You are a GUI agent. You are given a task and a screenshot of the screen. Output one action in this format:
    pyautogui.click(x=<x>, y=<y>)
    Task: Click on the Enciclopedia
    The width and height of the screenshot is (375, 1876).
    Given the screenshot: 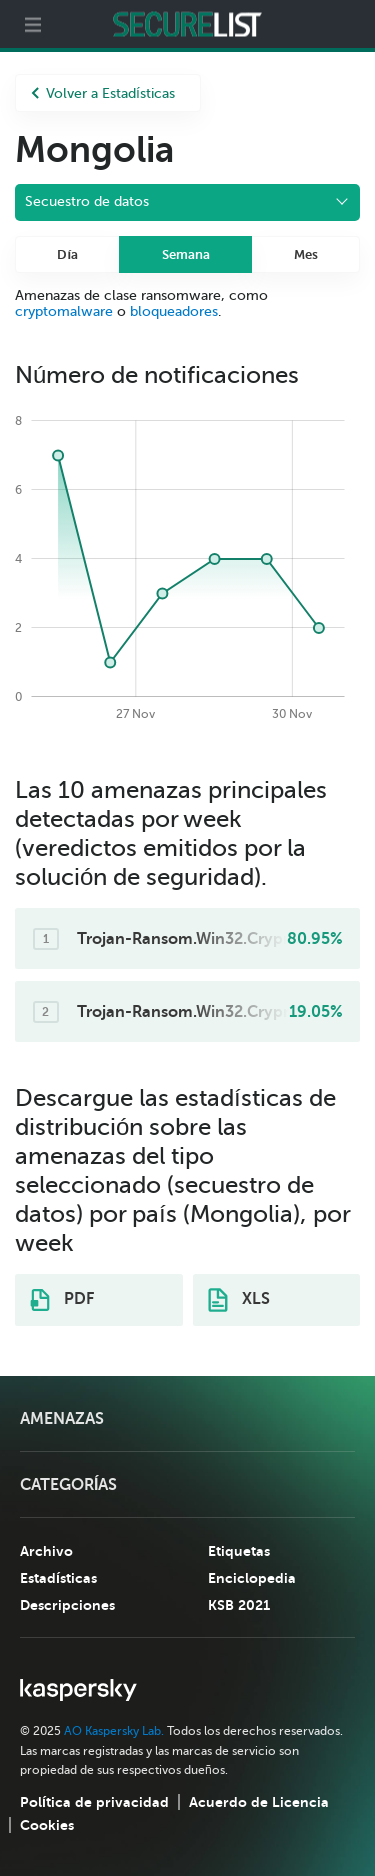 What is the action you would take?
    pyautogui.click(x=252, y=1578)
    